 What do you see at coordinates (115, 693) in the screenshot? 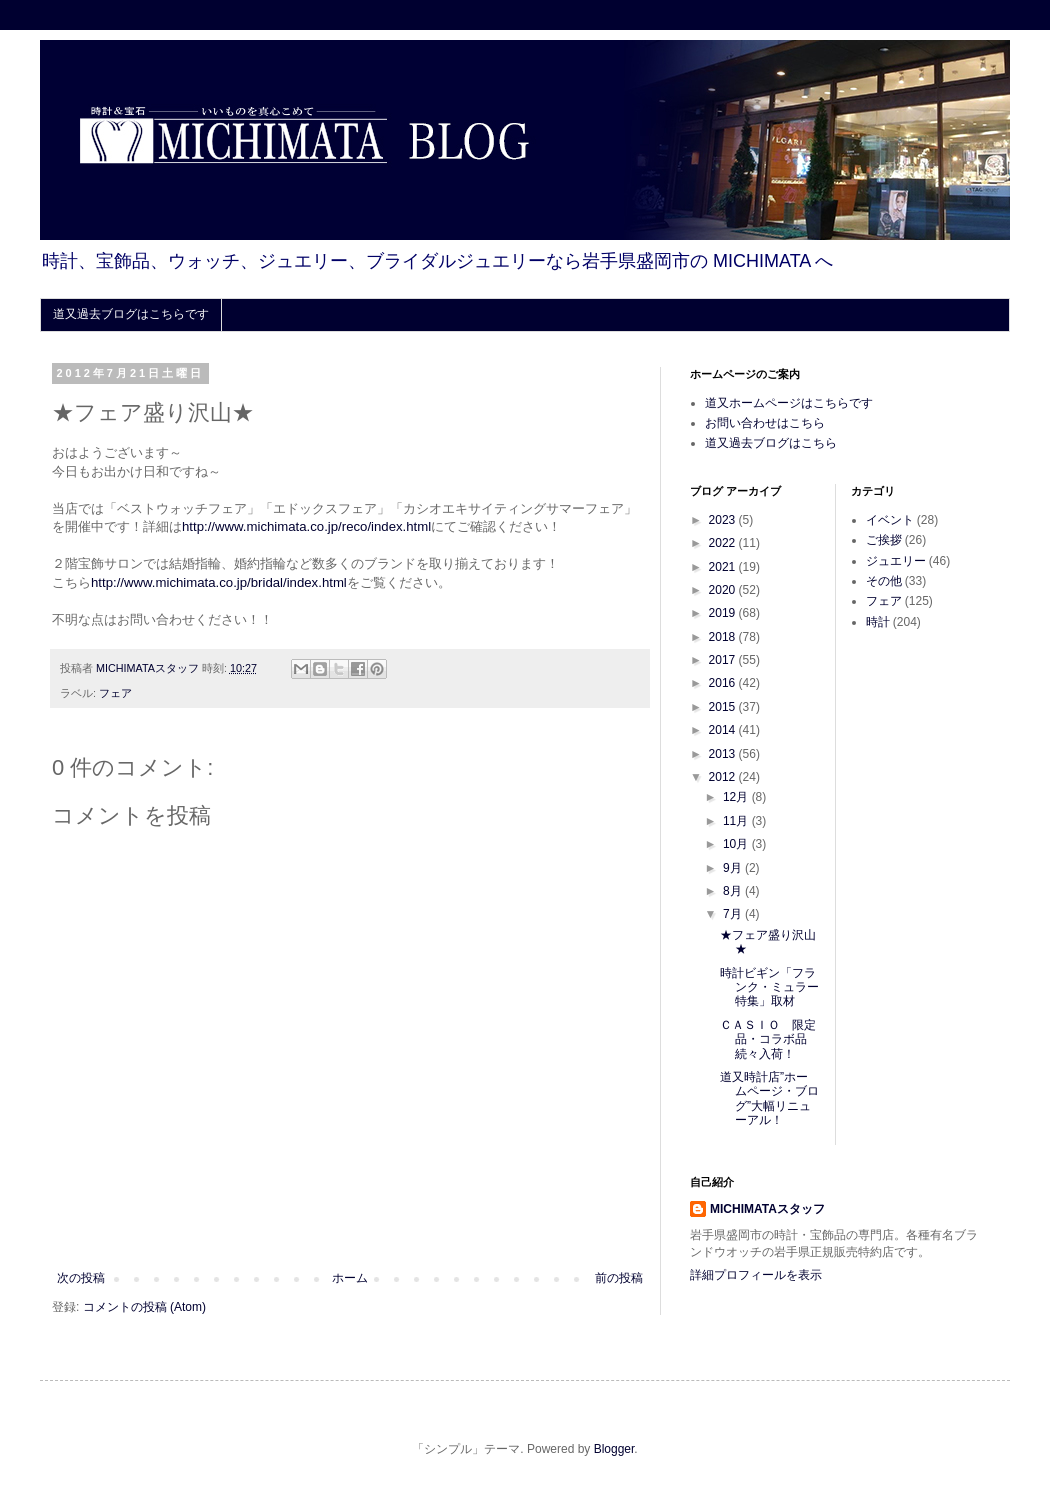
I see `フェア` at bounding box center [115, 693].